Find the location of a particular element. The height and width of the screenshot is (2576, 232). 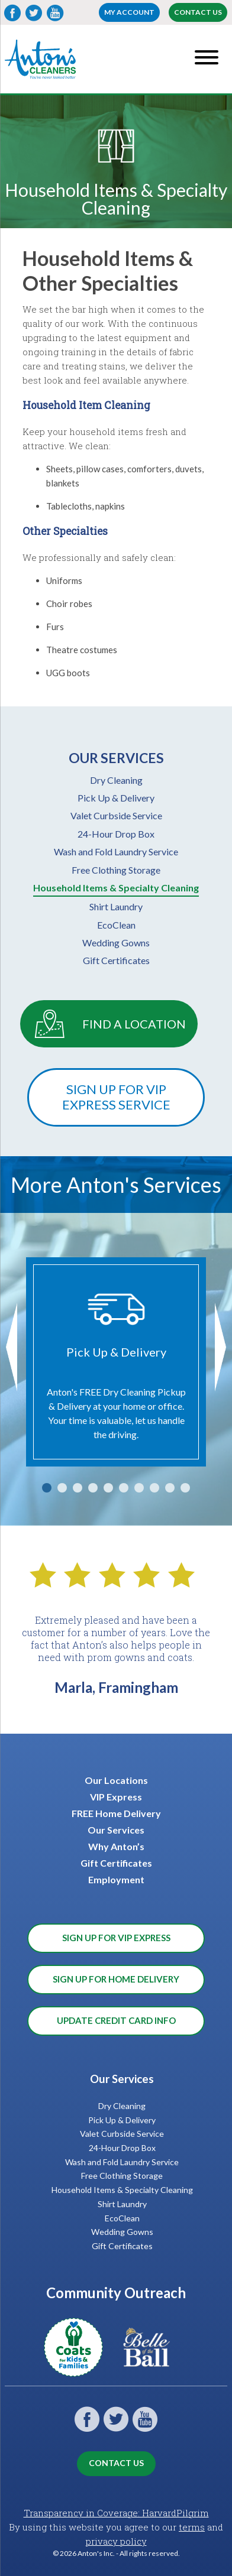

4 [tab] is located at coordinates (93, 1488).